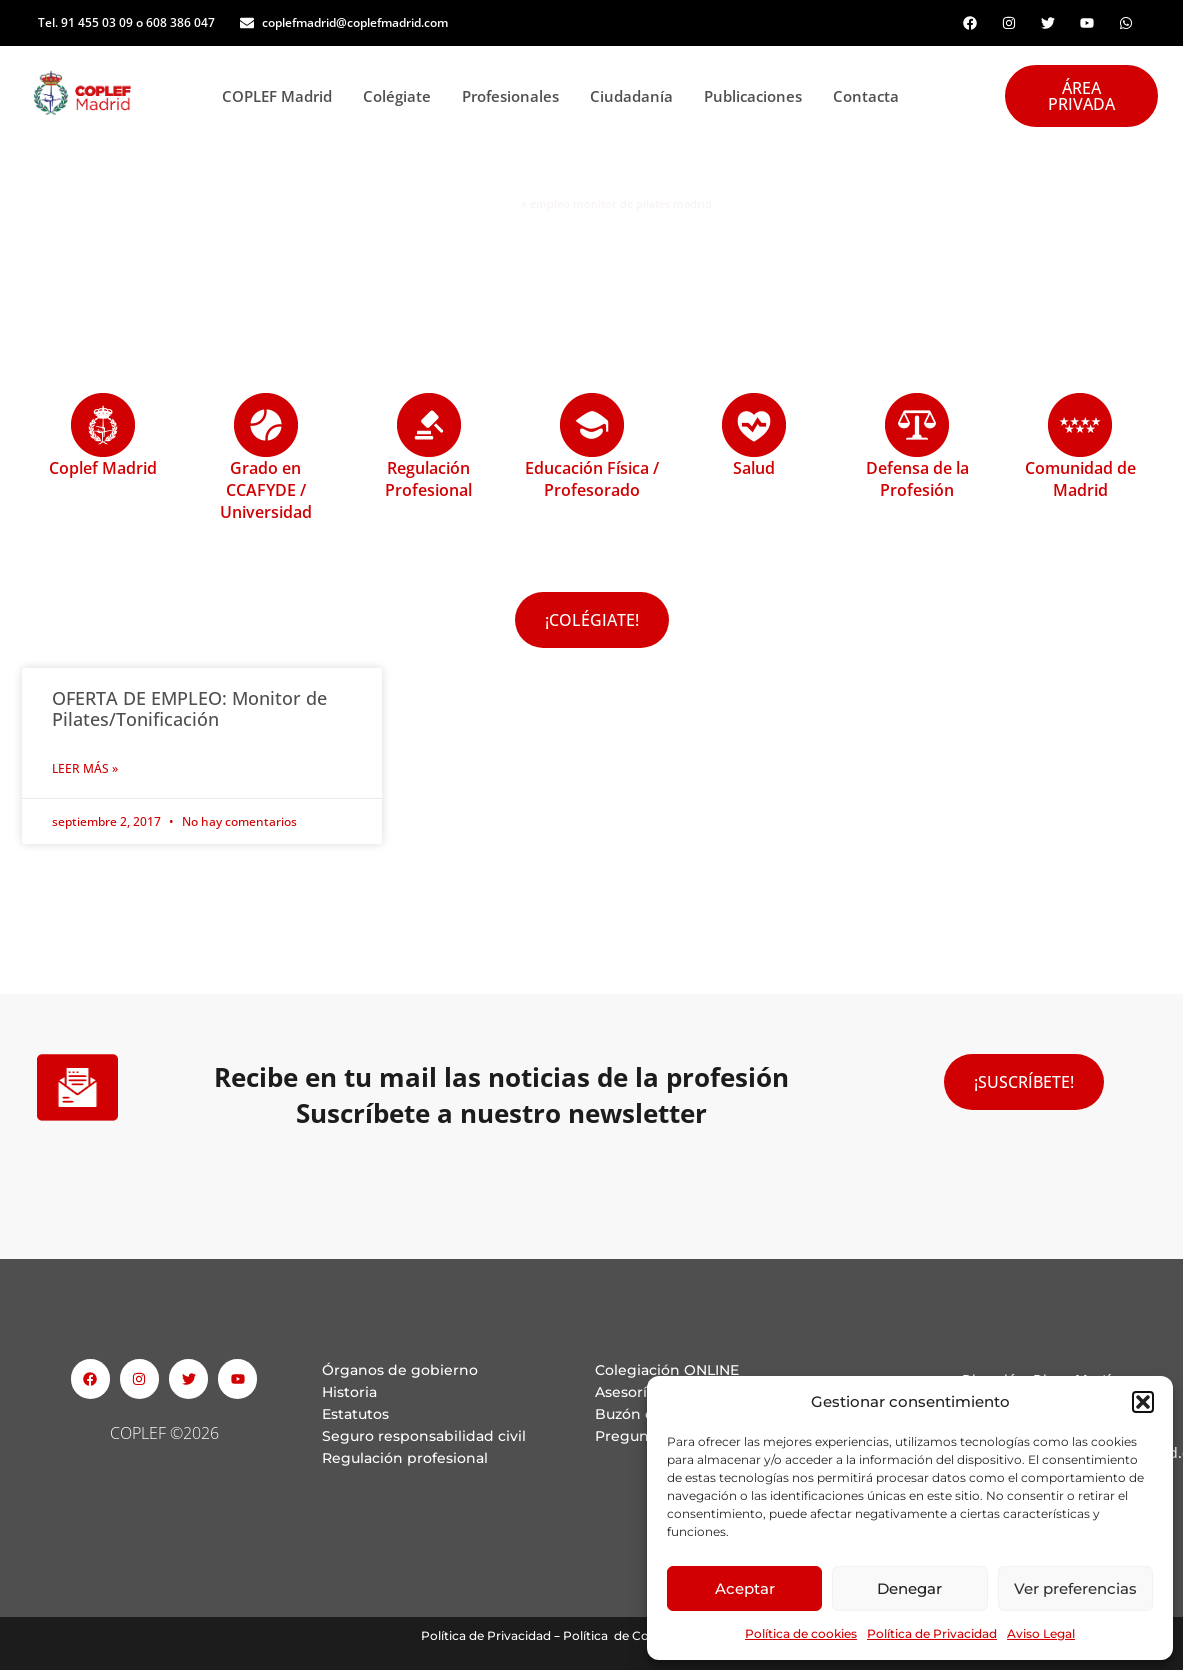 The image size is (1183, 1670). Describe the element at coordinates (402, 96) in the screenshot. I see `Colégiate` at that location.